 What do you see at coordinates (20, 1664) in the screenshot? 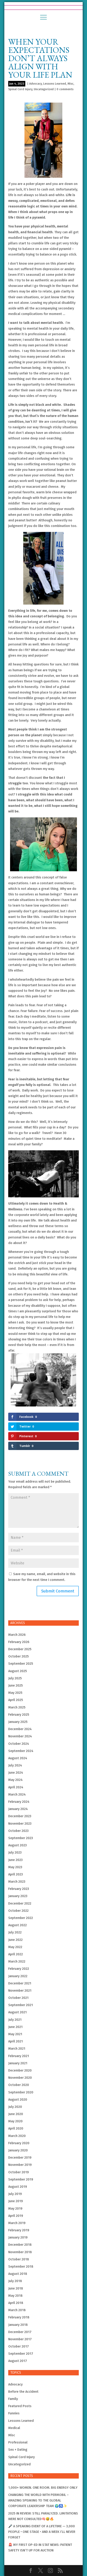
I see `September 2025` at bounding box center [20, 1664].